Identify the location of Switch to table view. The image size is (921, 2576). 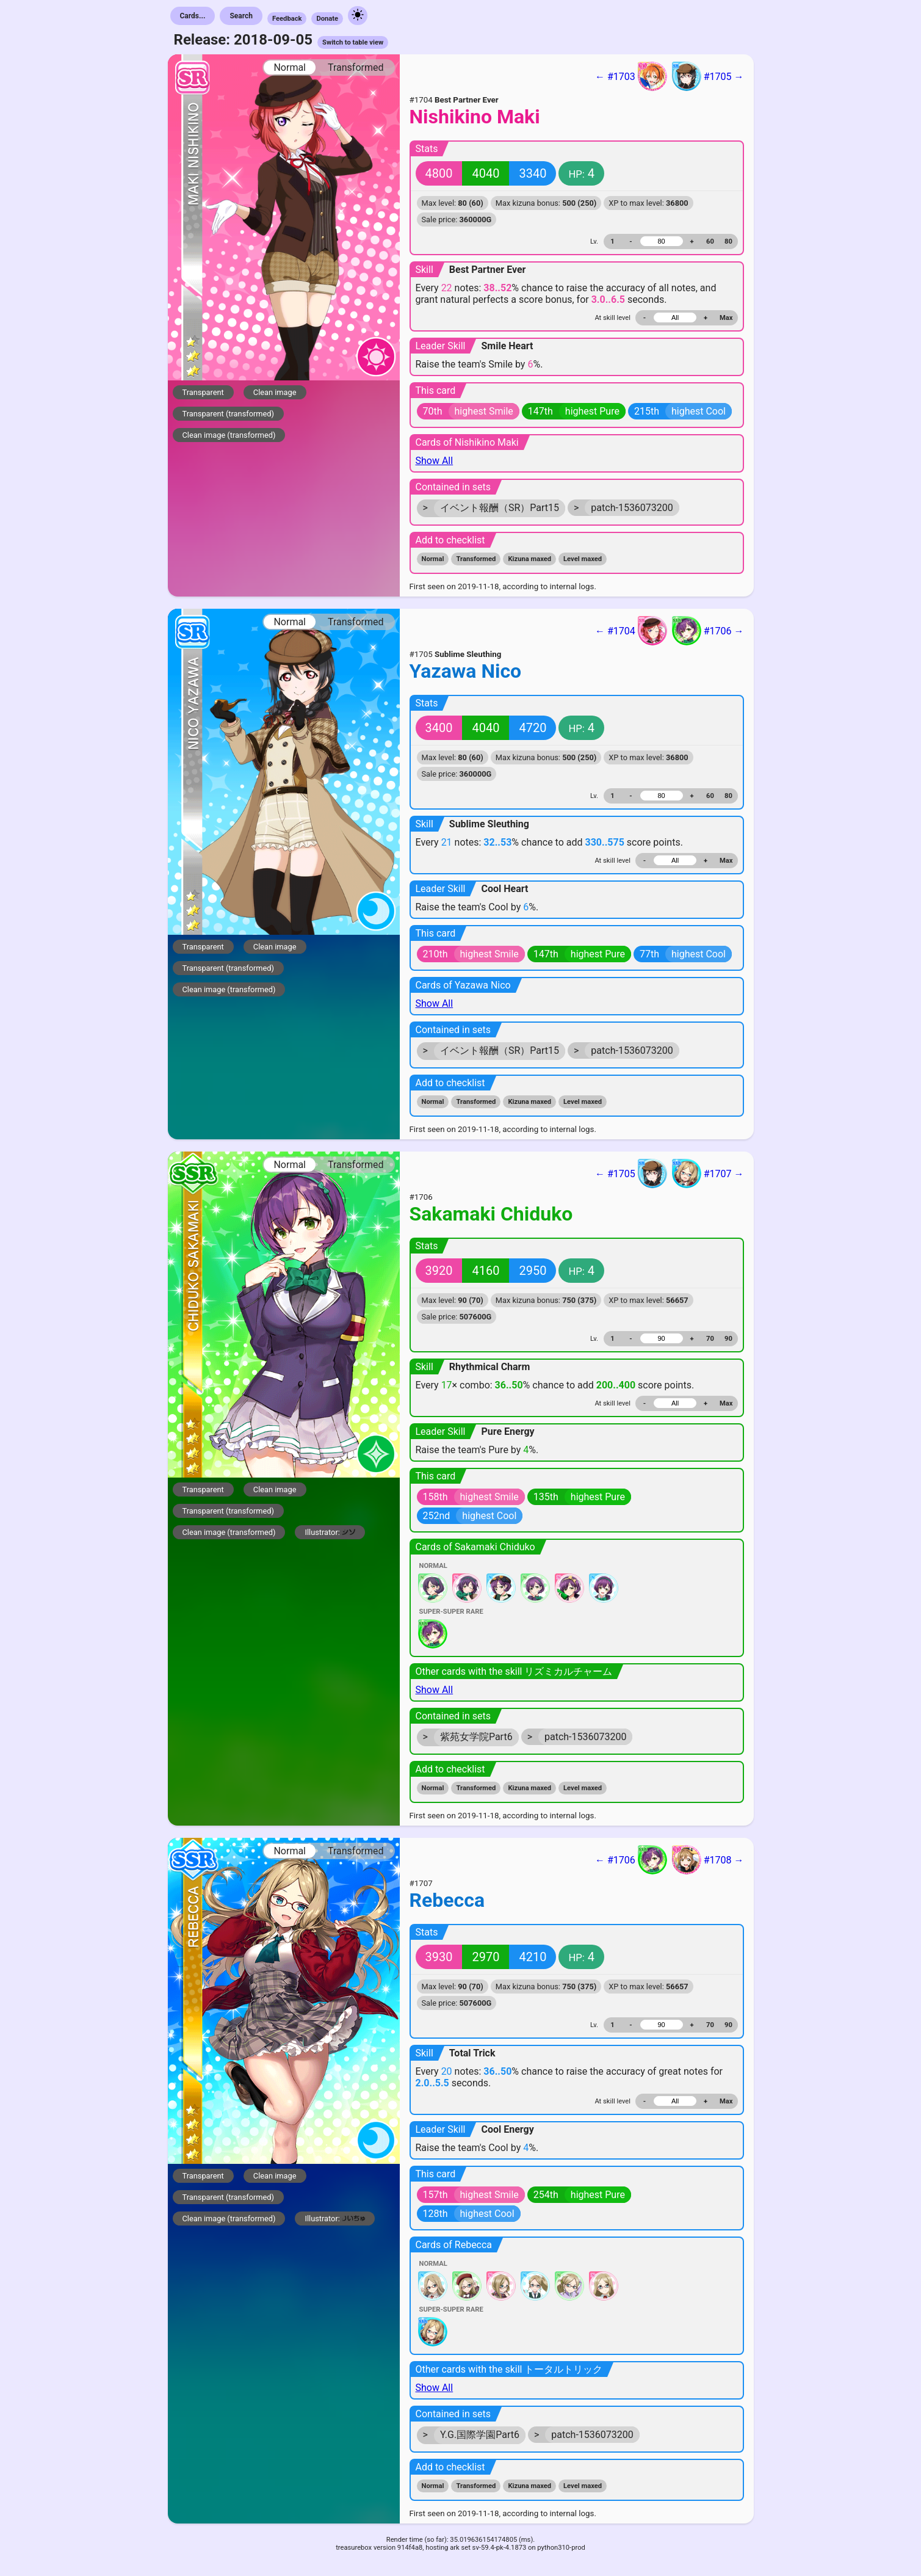
(352, 42).